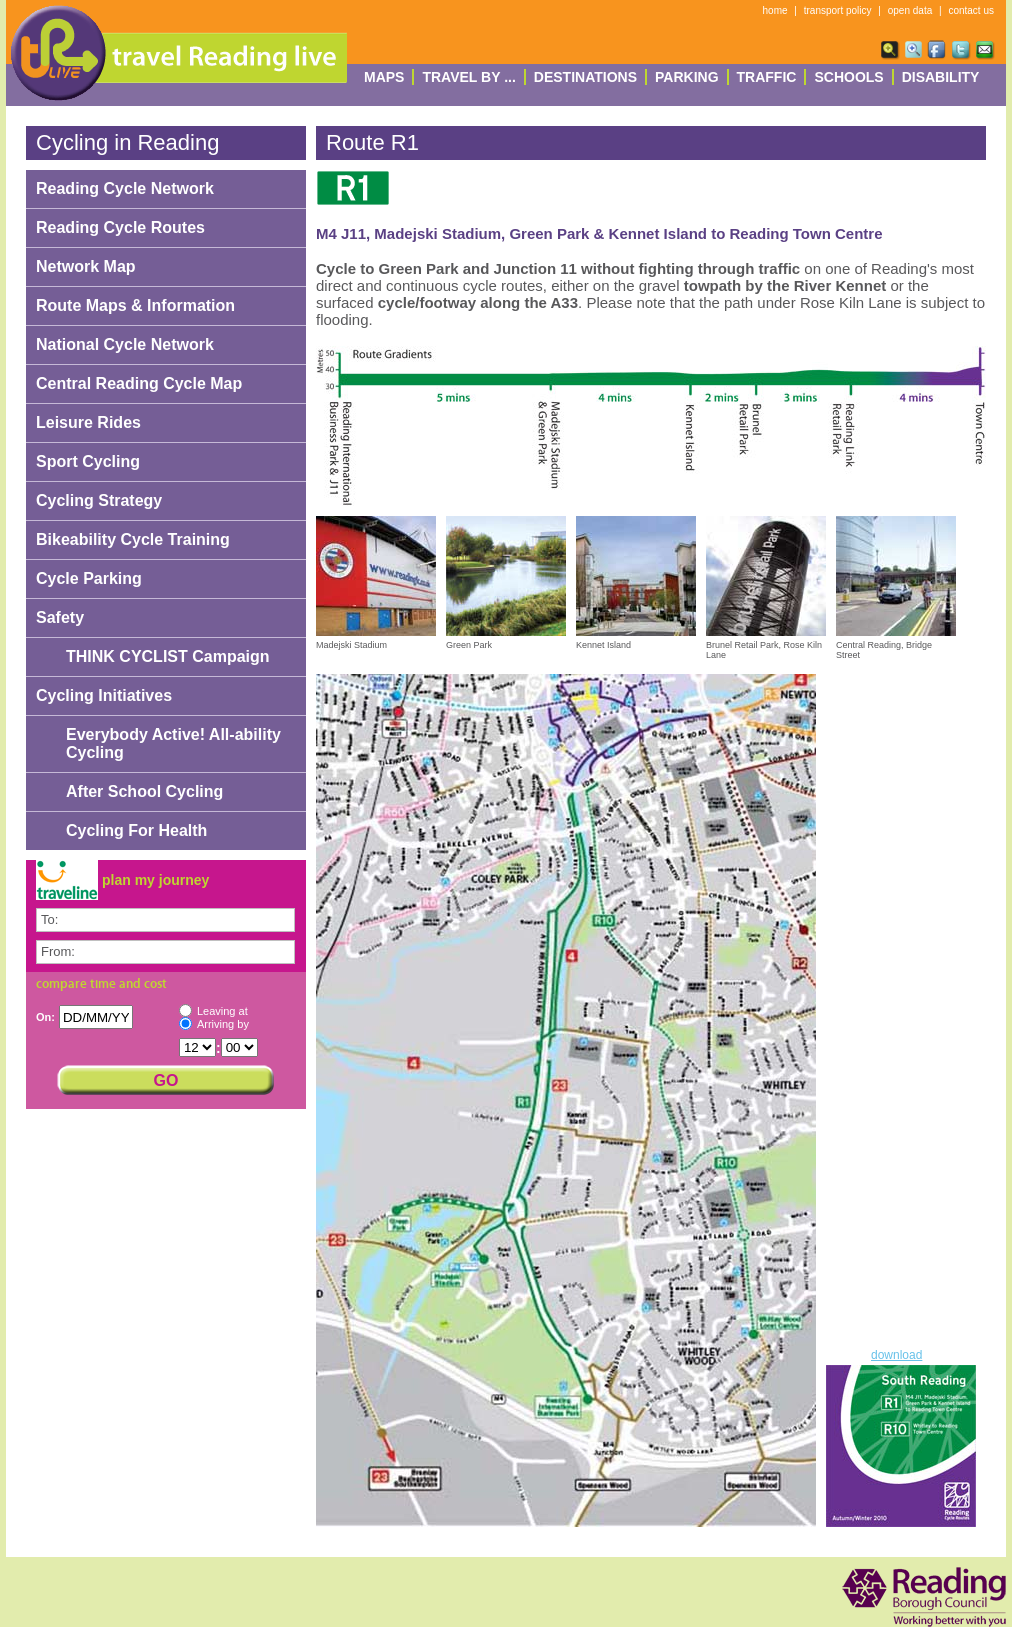 The height and width of the screenshot is (1627, 1012). Describe the element at coordinates (941, 77) in the screenshot. I see `Disability` at that location.